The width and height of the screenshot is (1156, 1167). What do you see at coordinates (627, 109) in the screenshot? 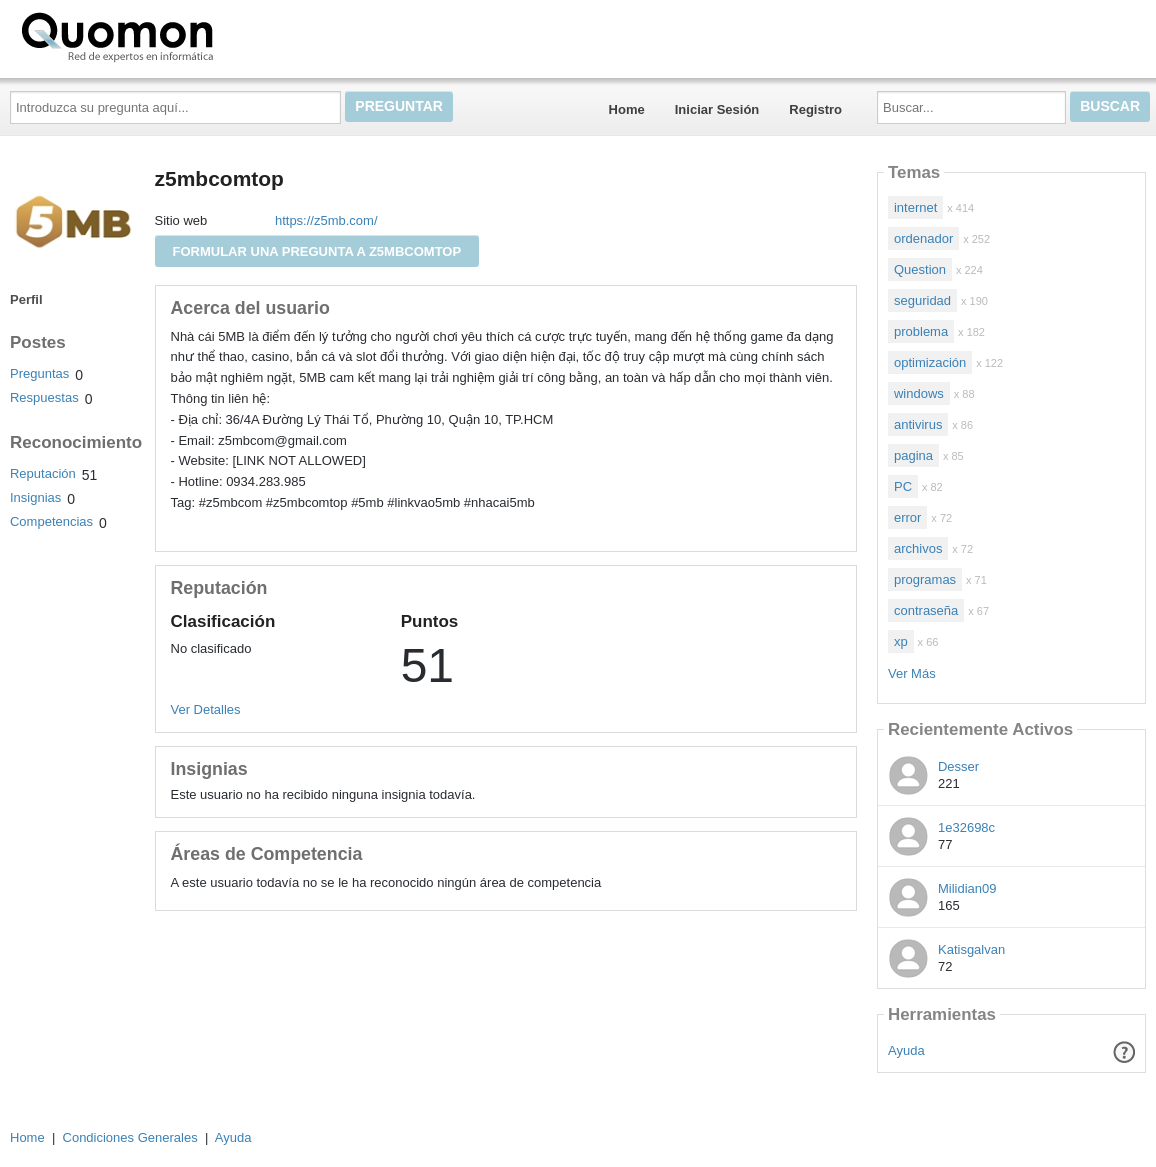
I see `Home` at bounding box center [627, 109].